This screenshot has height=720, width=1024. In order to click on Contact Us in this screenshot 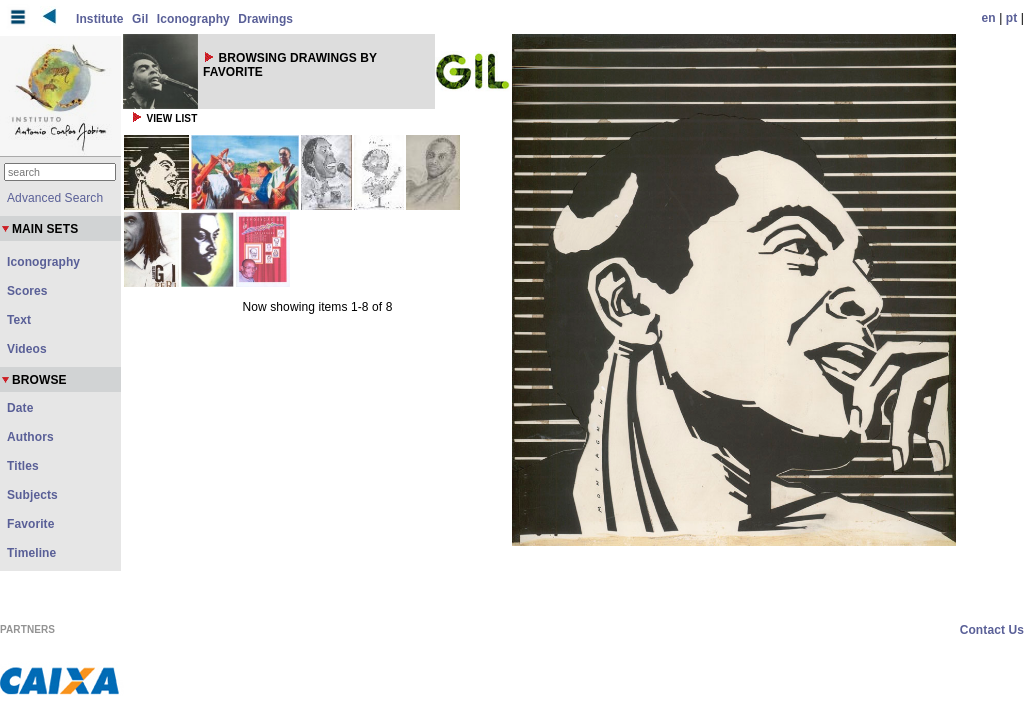, I will do `click(992, 630)`.